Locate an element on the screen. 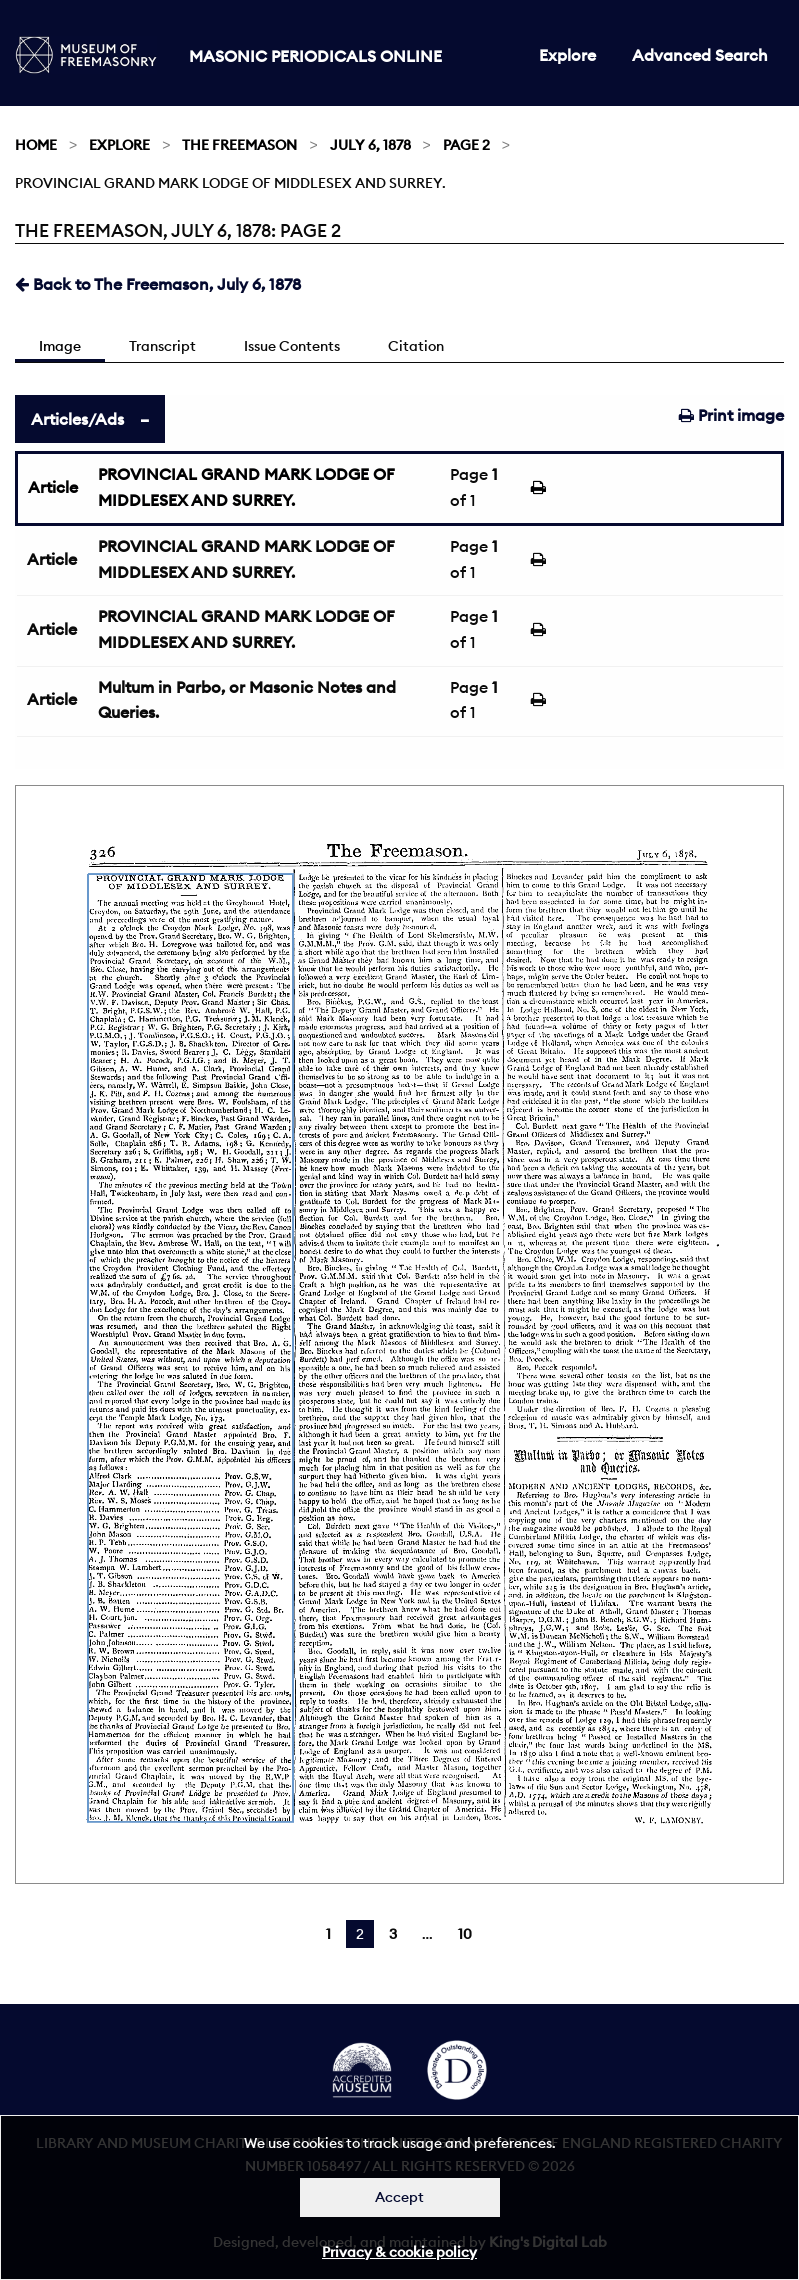 This screenshot has height=2280, width=799. Accept [Dismiss alert] is located at coordinates (399, 2197).